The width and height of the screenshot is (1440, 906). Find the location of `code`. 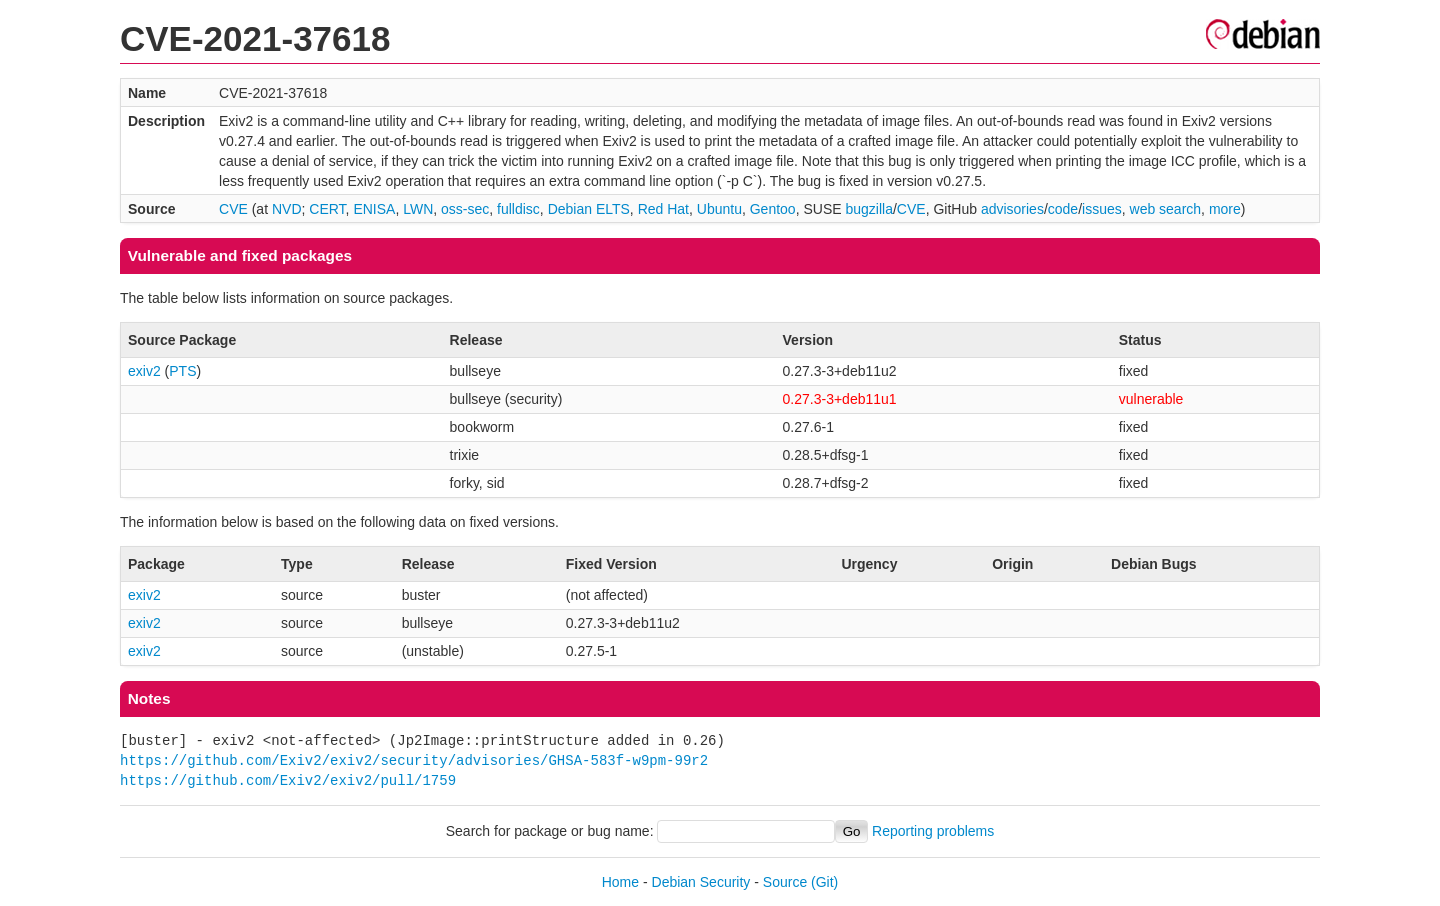

code is located at coordinates (1063, 209).